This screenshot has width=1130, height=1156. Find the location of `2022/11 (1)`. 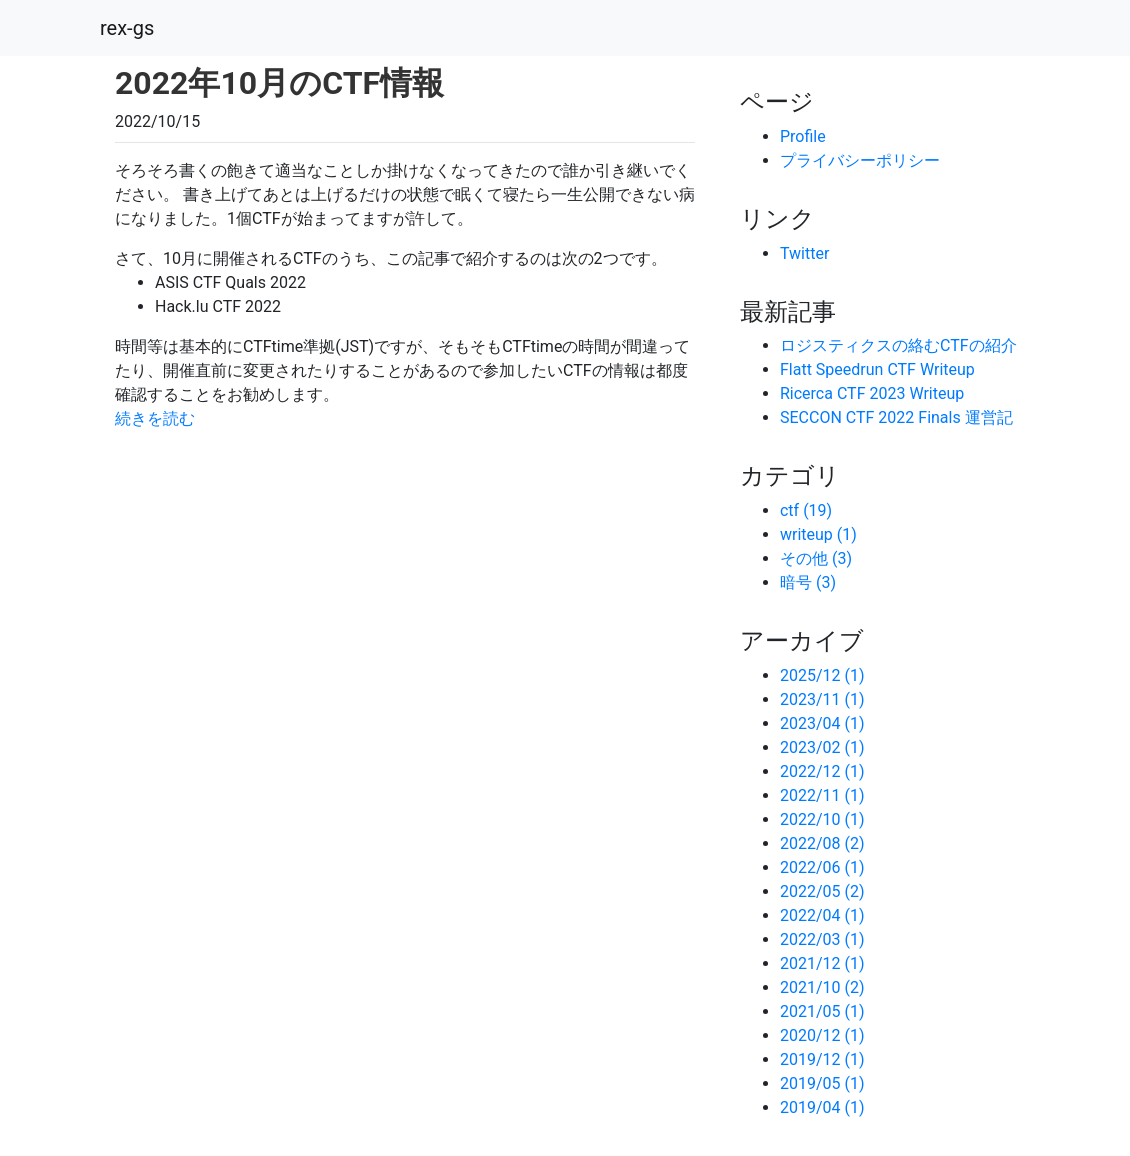

2022/11 (1) is located at coordinates (822, 795).